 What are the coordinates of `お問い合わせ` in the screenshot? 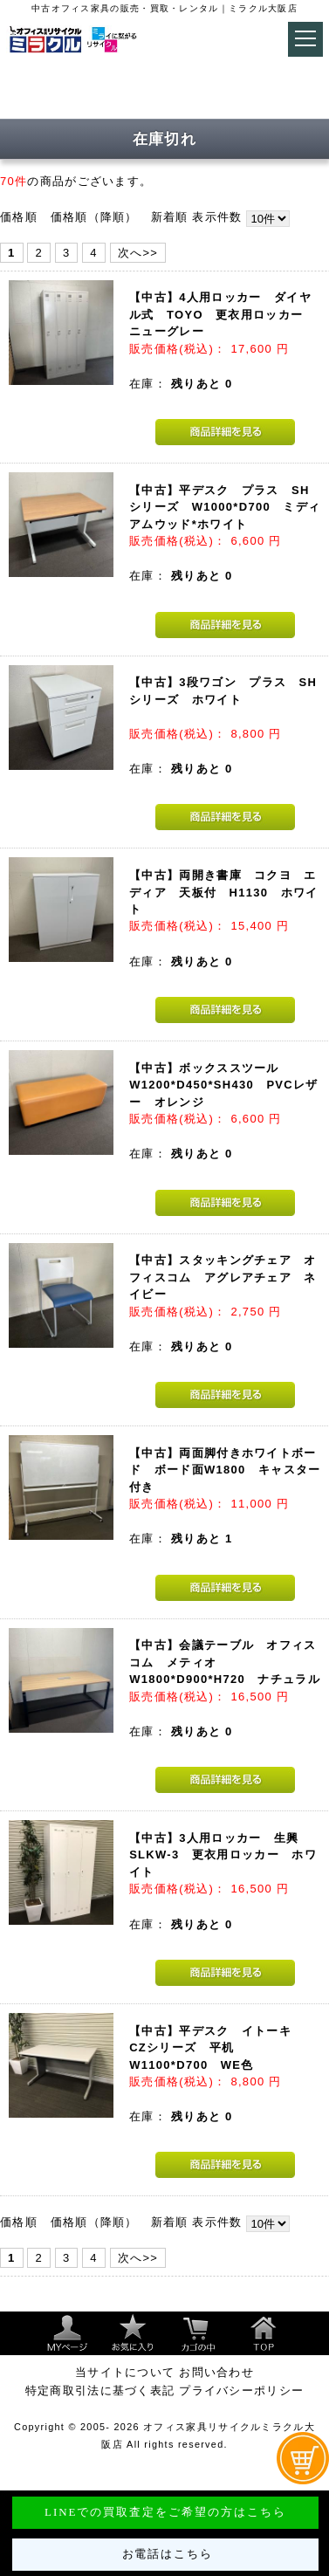 It's located at (216, 2372).